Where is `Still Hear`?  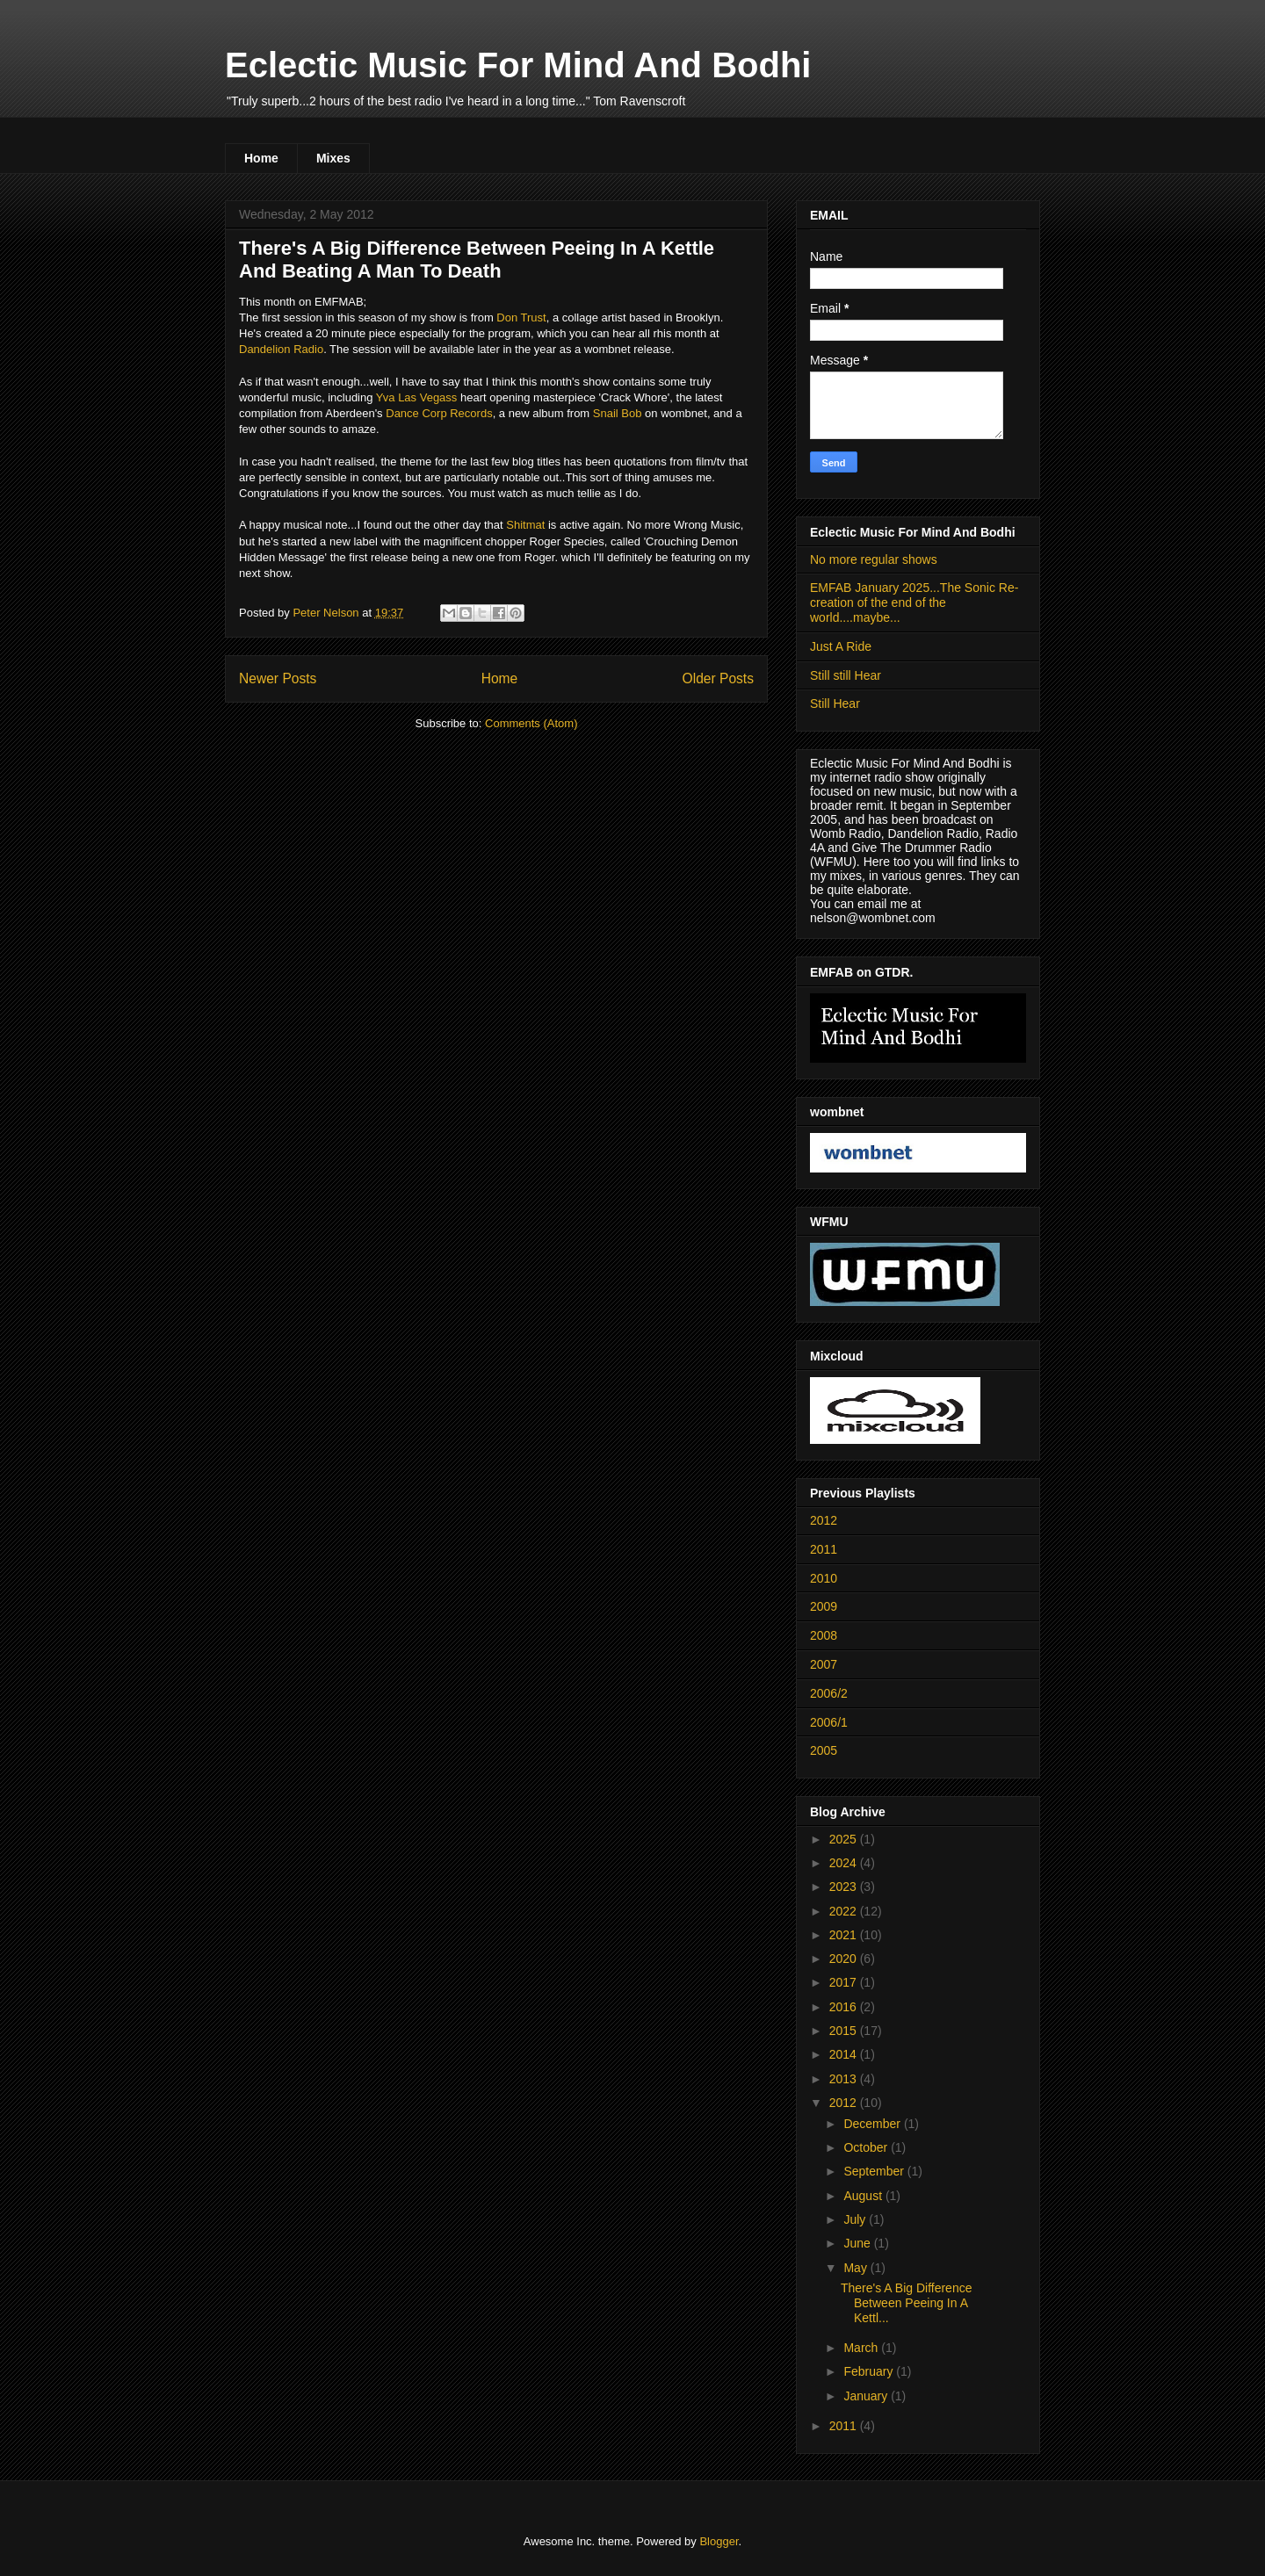 Still Hear is located at coordinates (835, 703).